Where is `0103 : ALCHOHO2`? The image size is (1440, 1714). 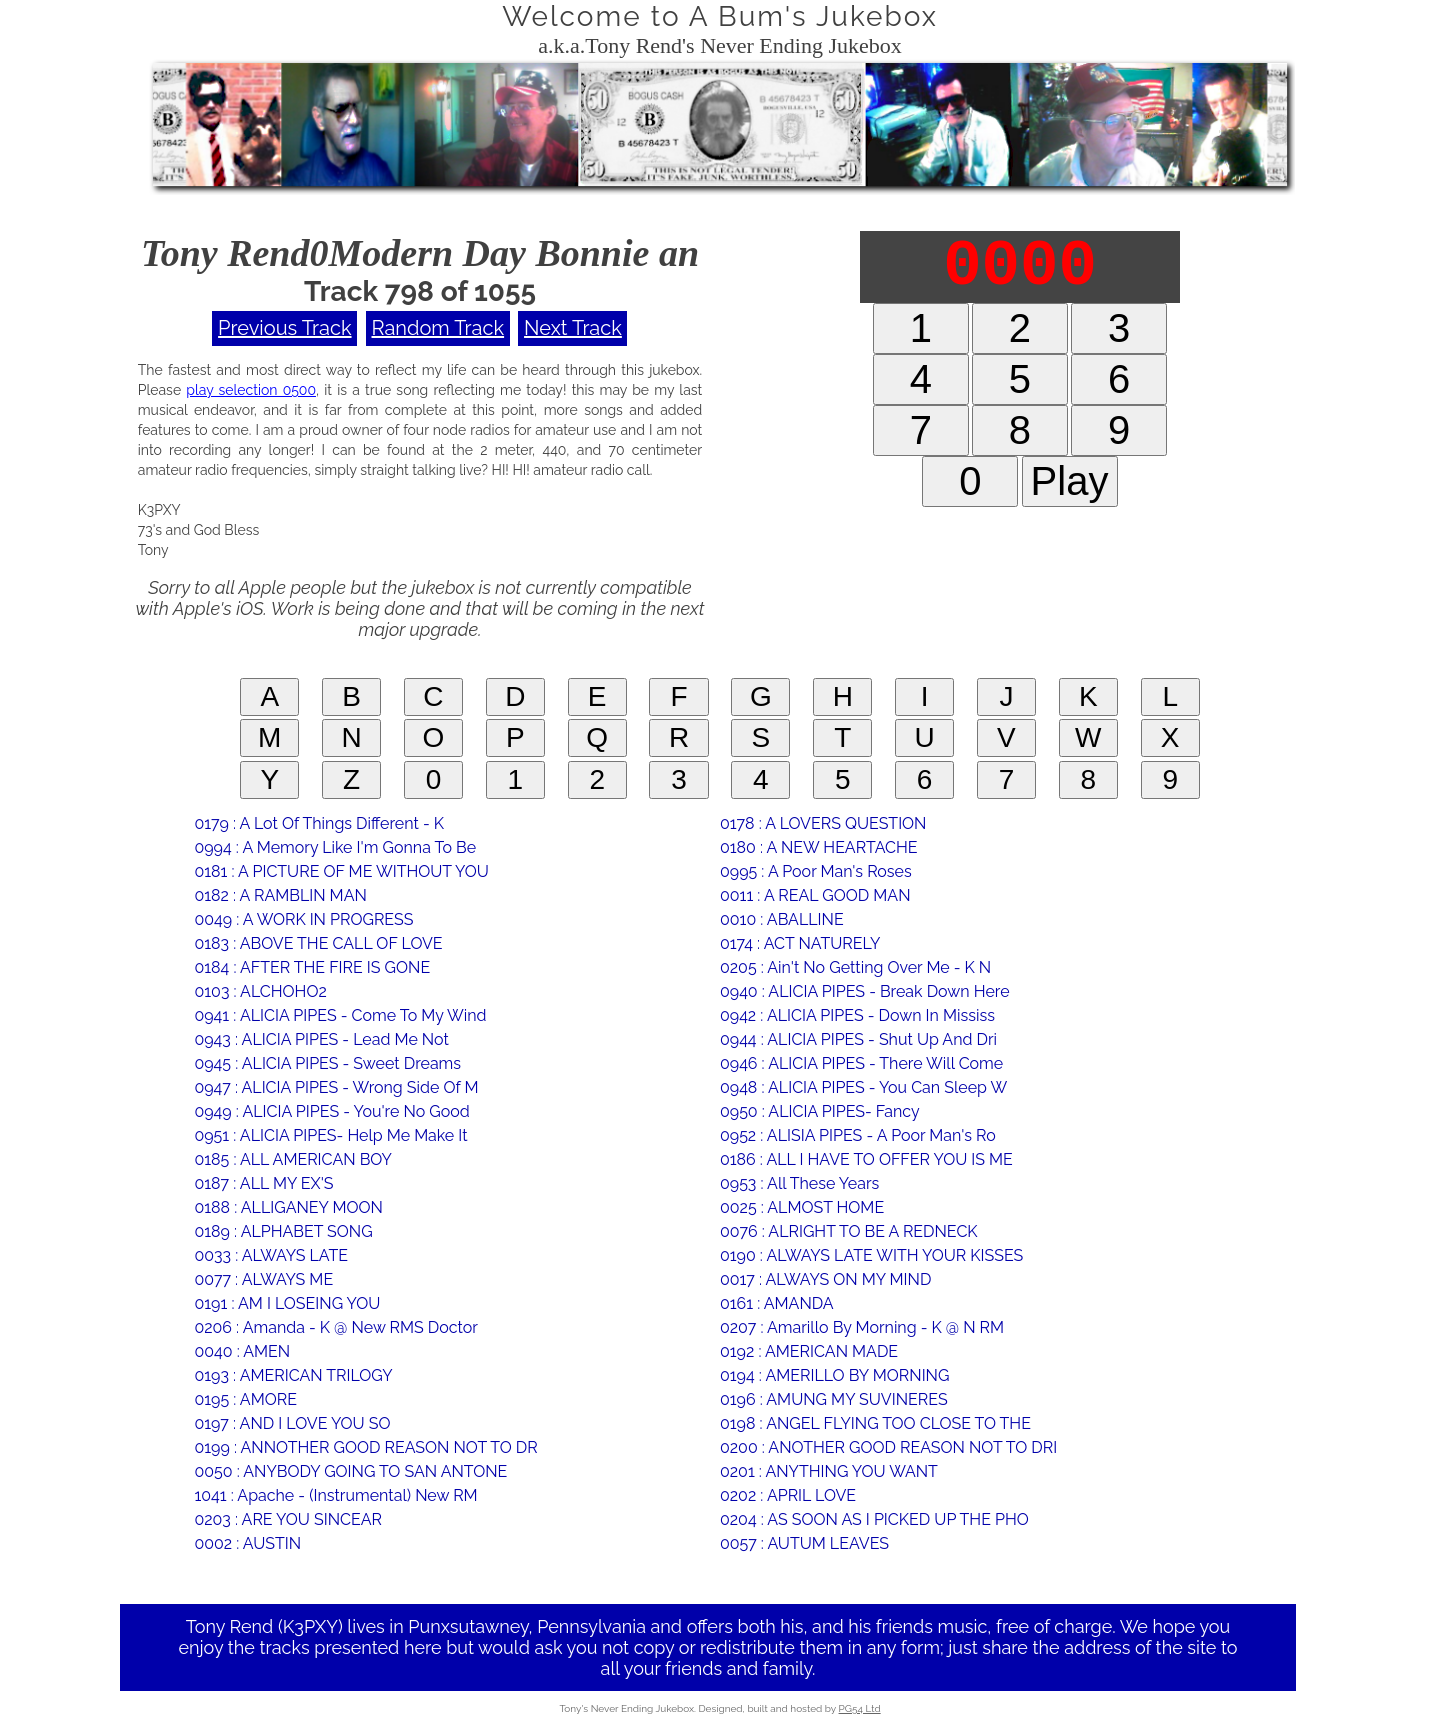
0103 : ALCHOHO2 is located at coordinates (260, 991).